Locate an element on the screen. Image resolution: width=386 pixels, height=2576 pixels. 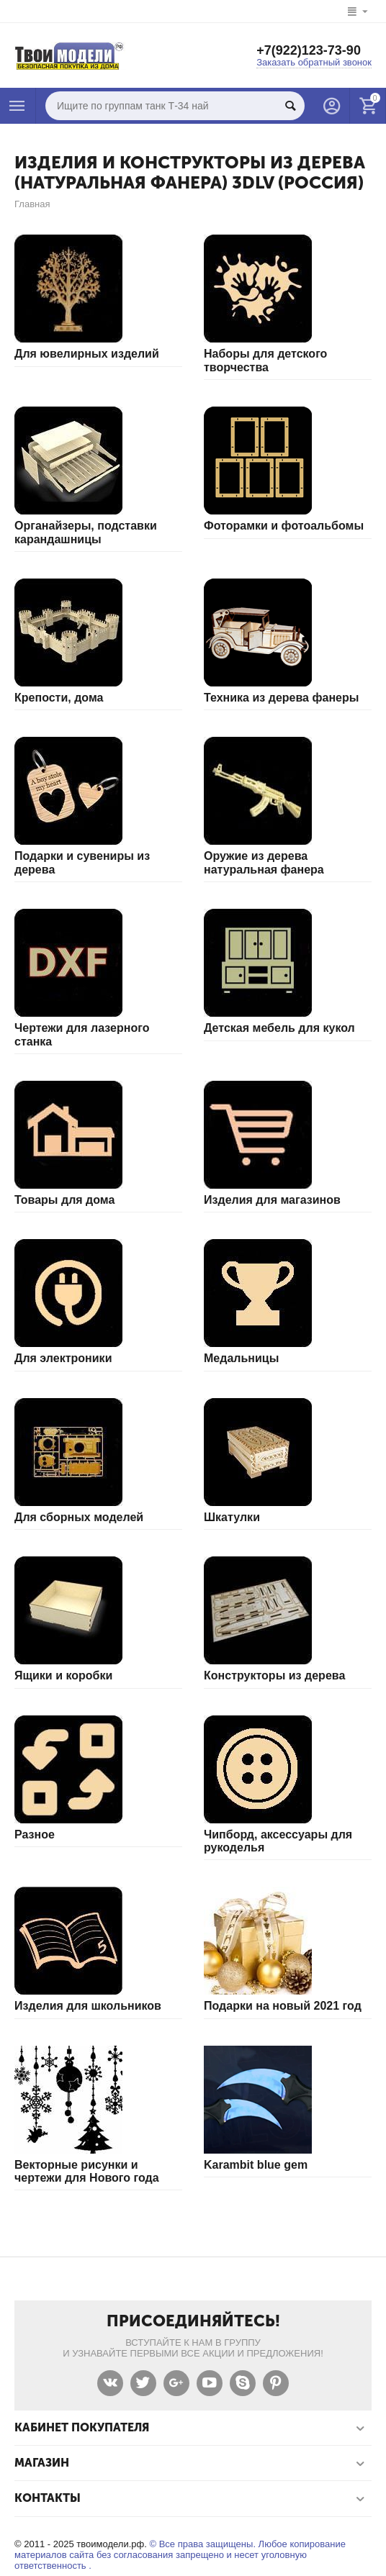
Техника из дерева фанеры is located at coordinates (281, 697).